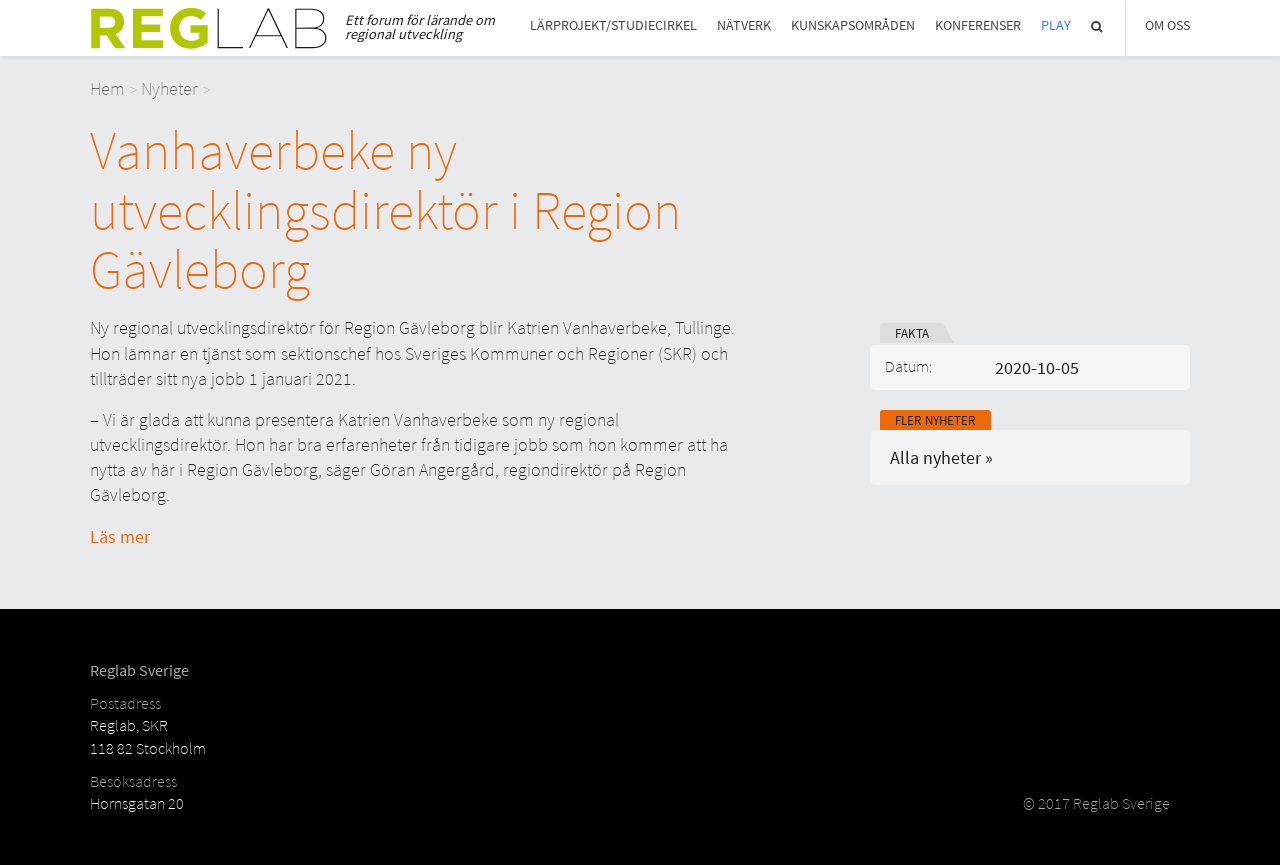  Describe the element at coordinates (853, 25) in the screenshot. I see `Kunskapsområden` at that location.